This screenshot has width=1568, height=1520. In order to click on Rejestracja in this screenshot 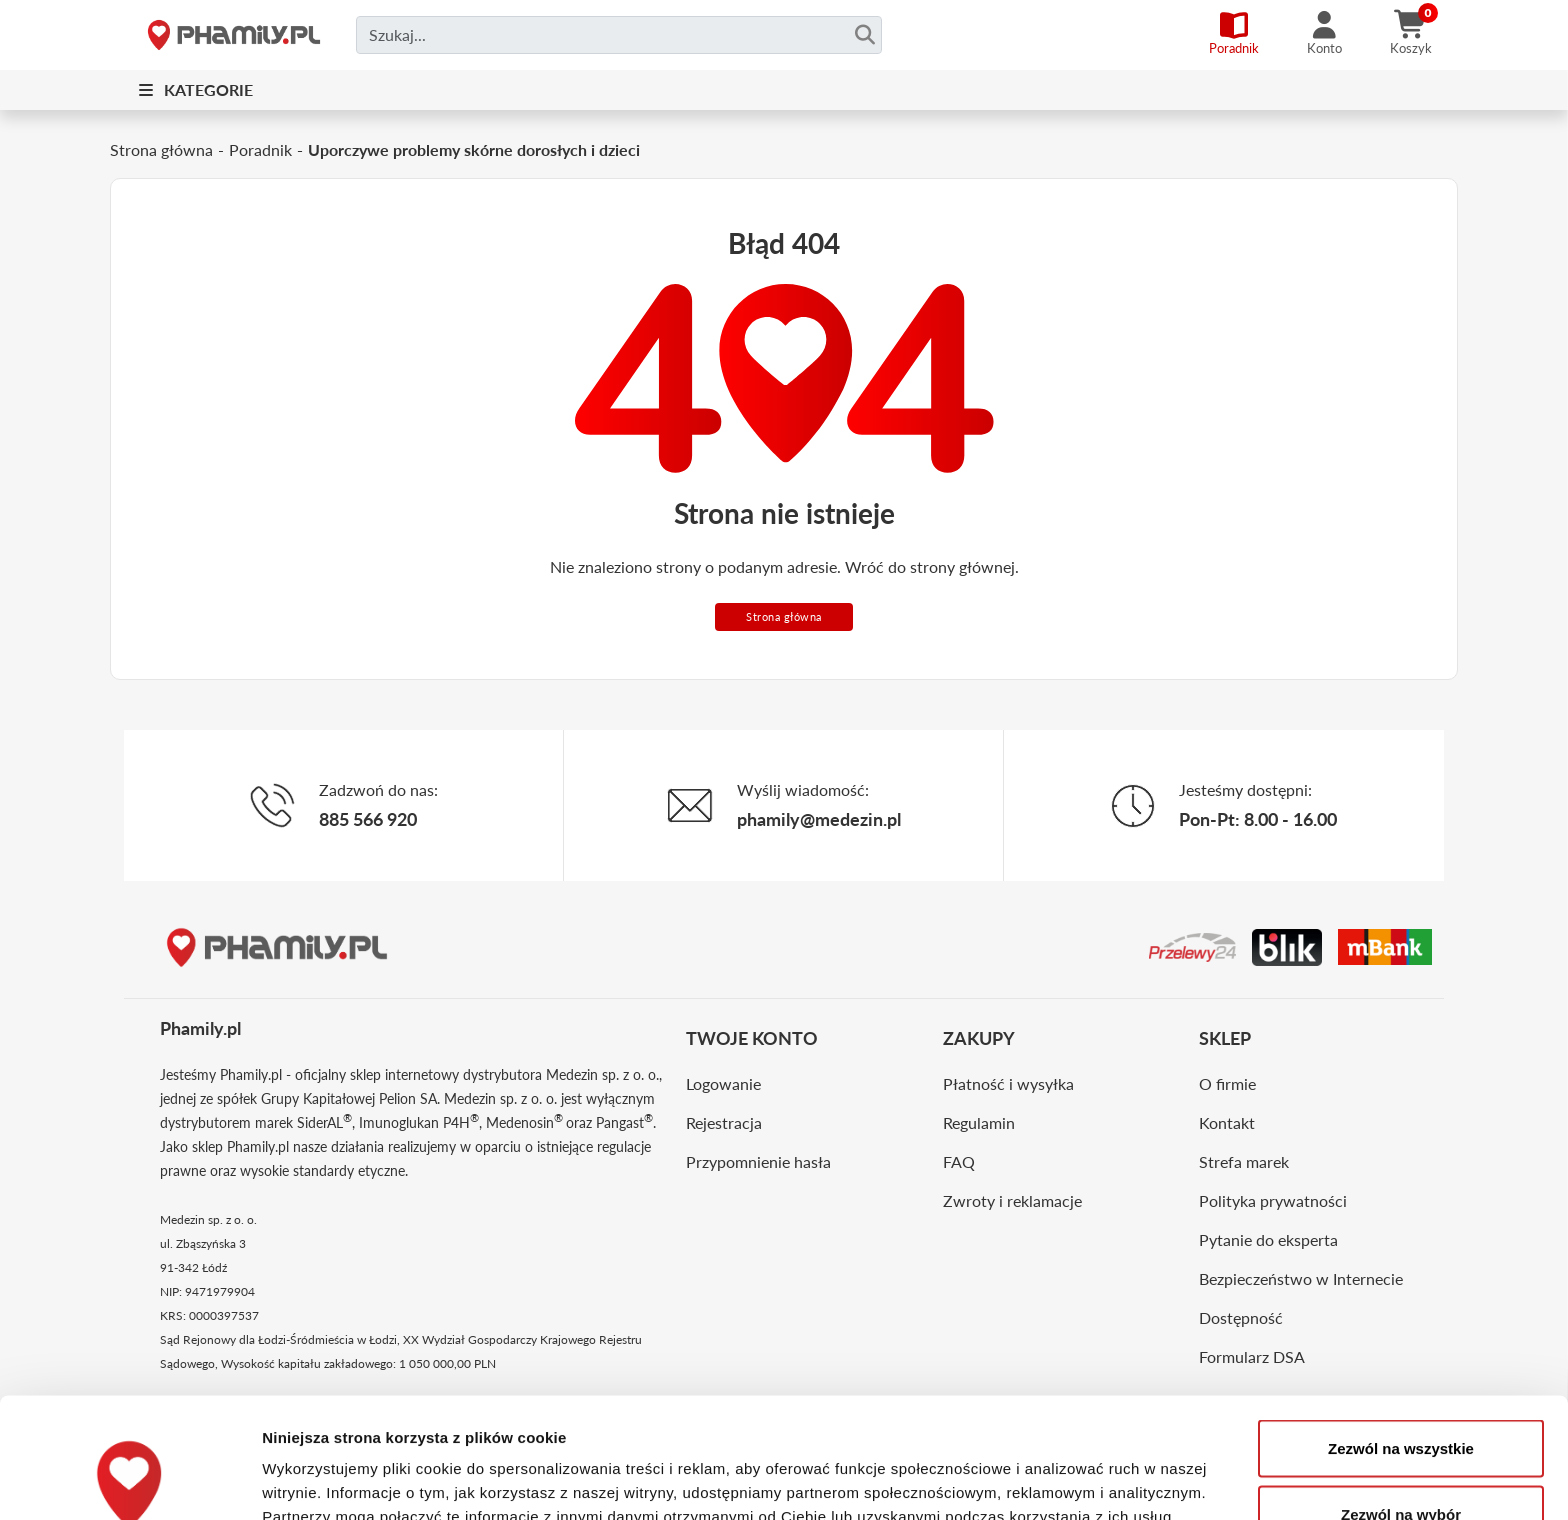, I will do `click(724, 1122)`.